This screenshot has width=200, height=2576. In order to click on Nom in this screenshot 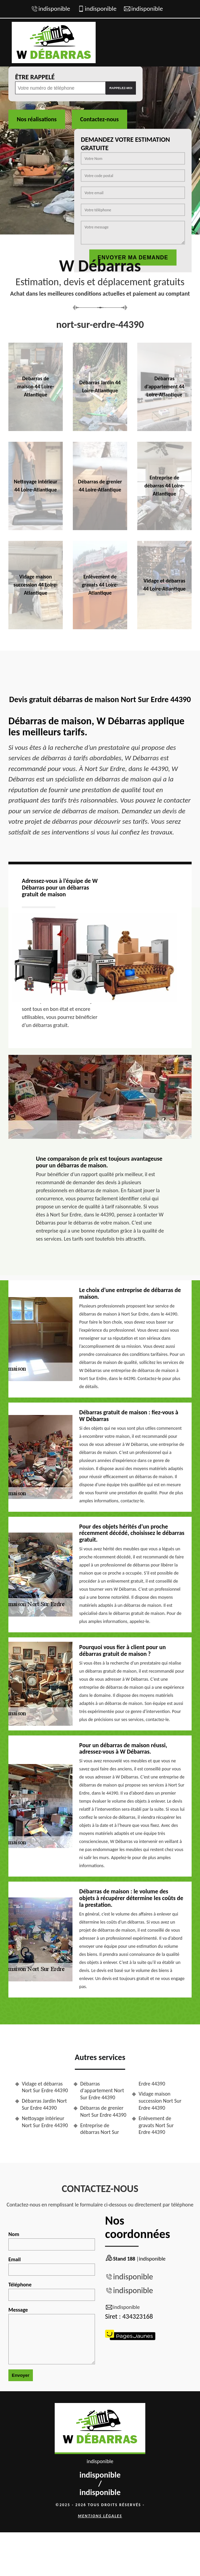, I will do `click(51, 2240)`.